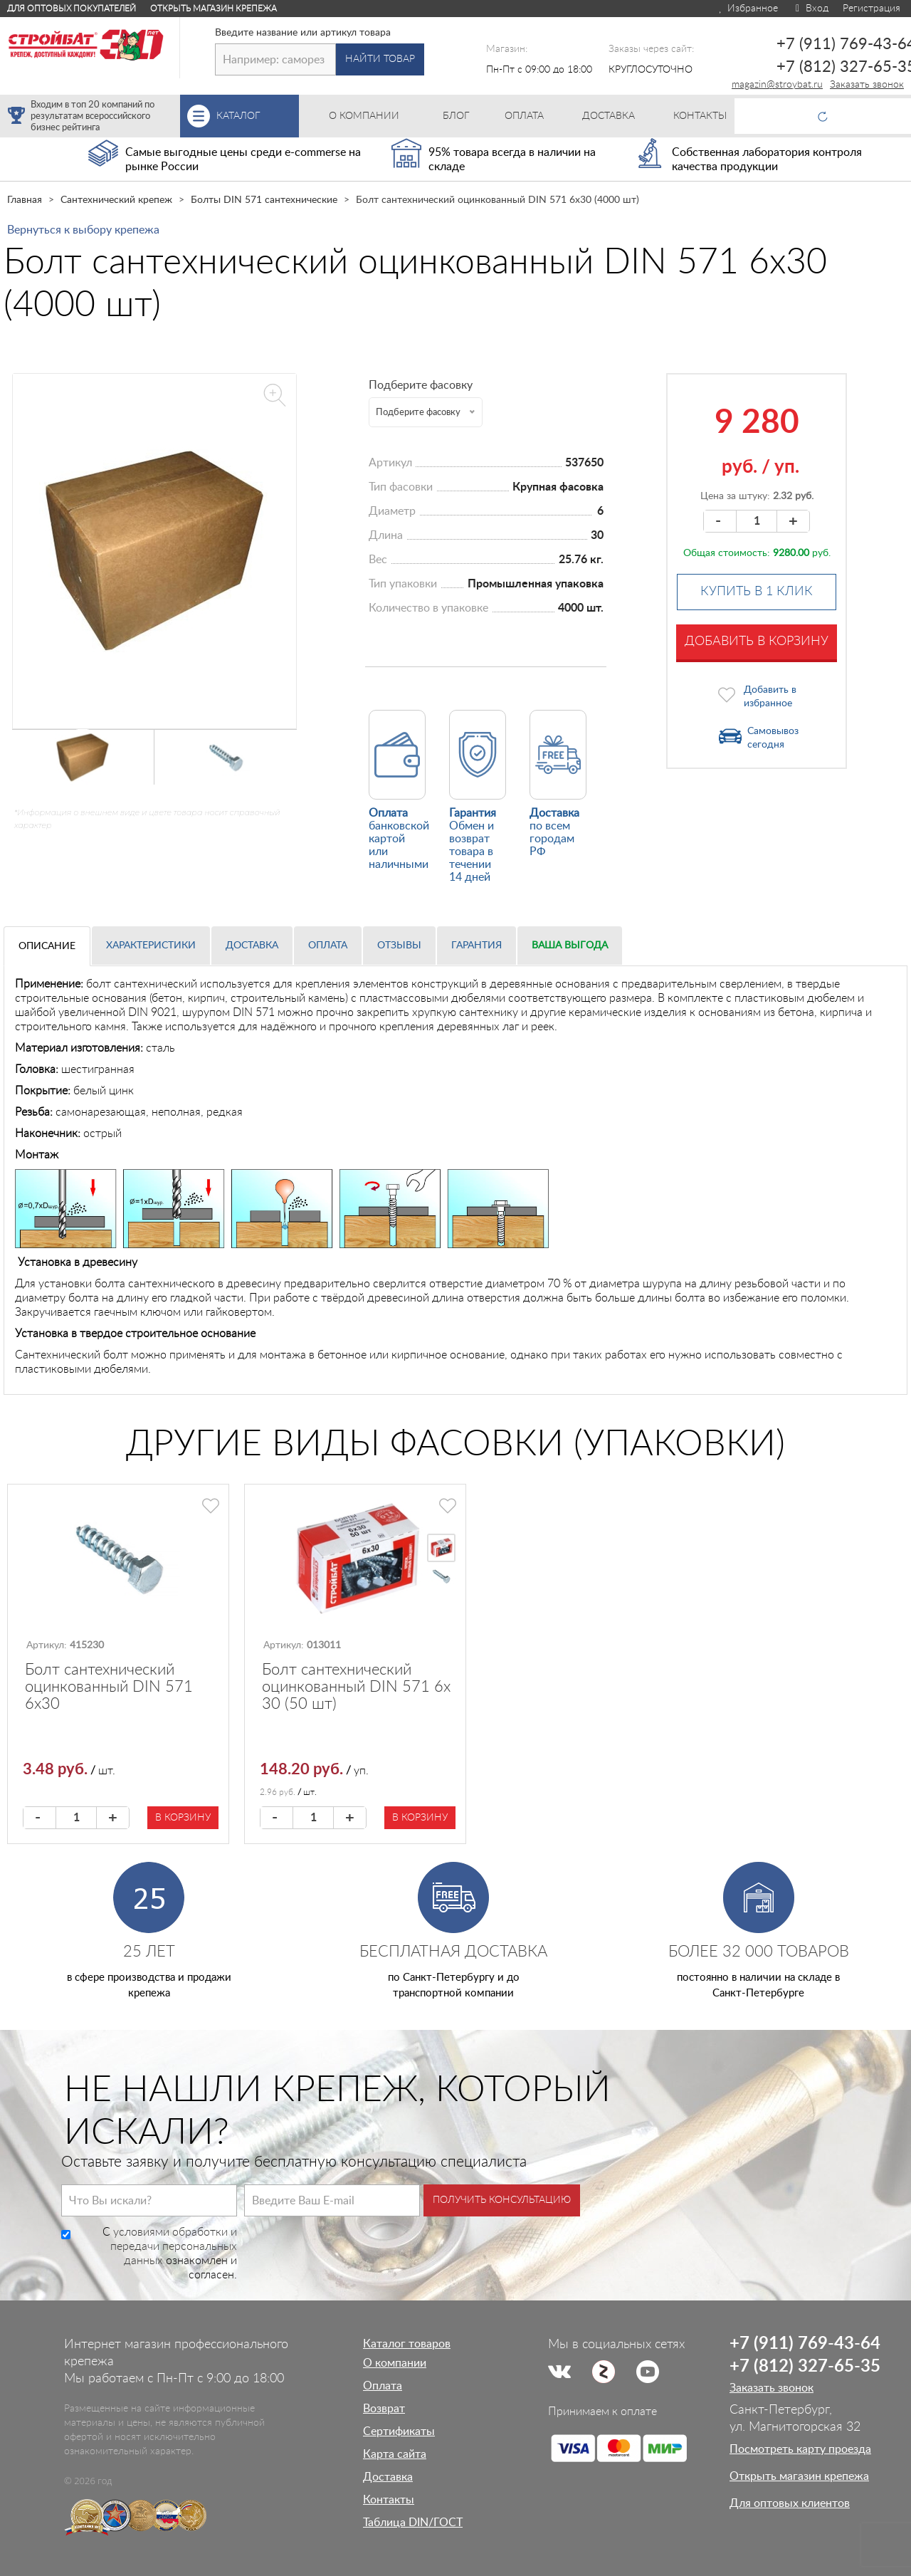 The height and width of the screenshot is (2576, 911). I want to click on Оплата, so click(327, 946).